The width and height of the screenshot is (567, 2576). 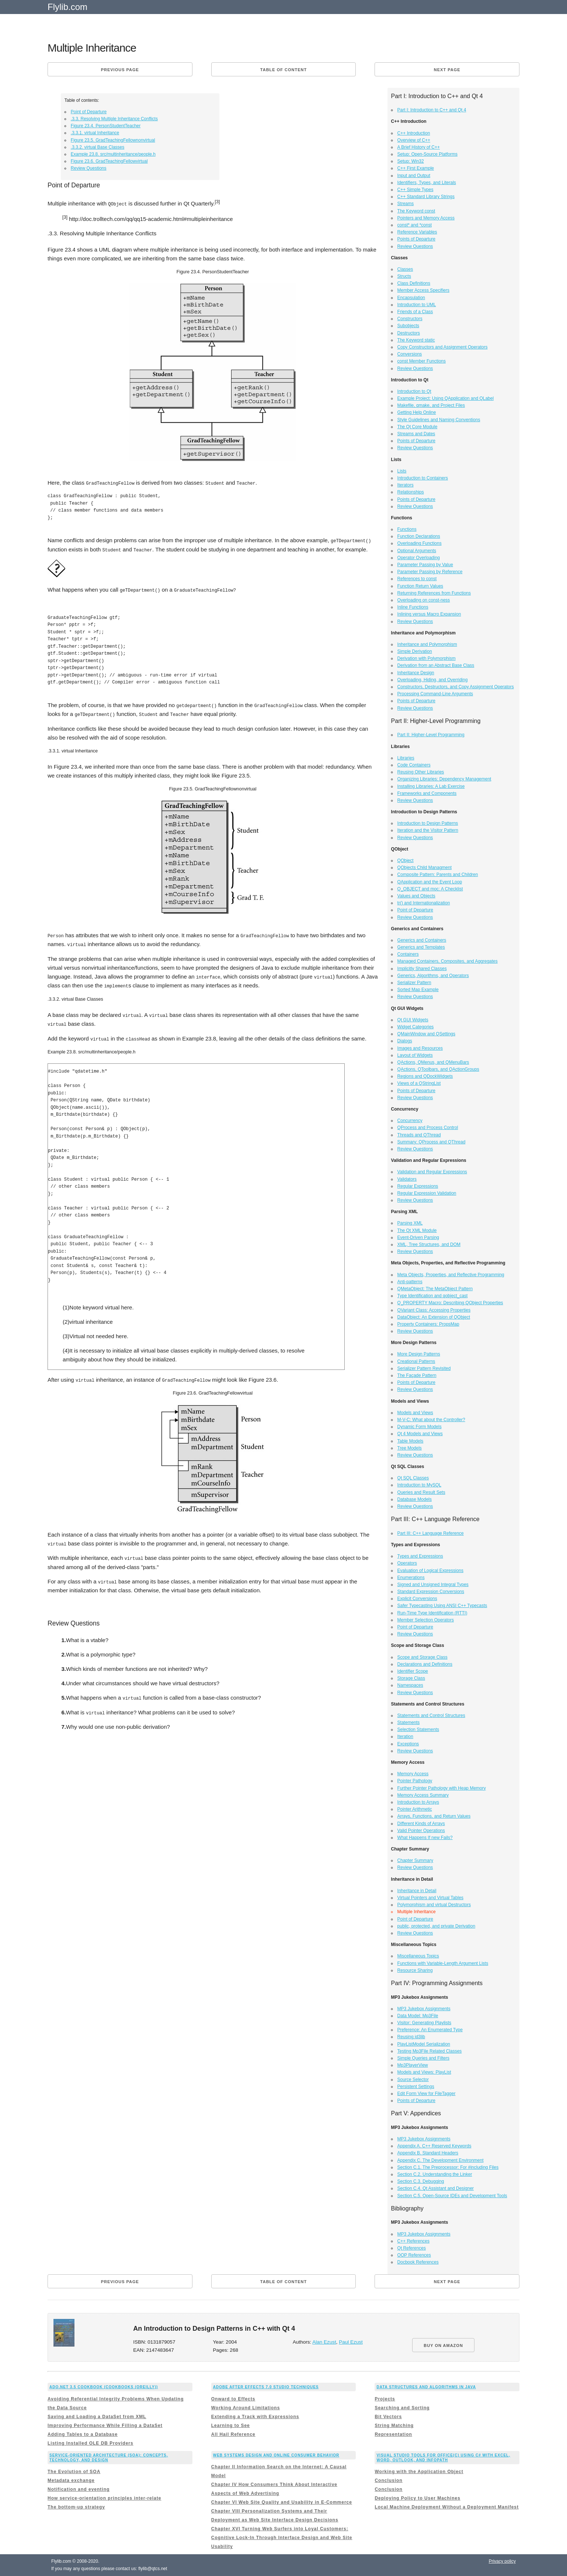 I want to click on Previous page, so click(x=120, y=69).